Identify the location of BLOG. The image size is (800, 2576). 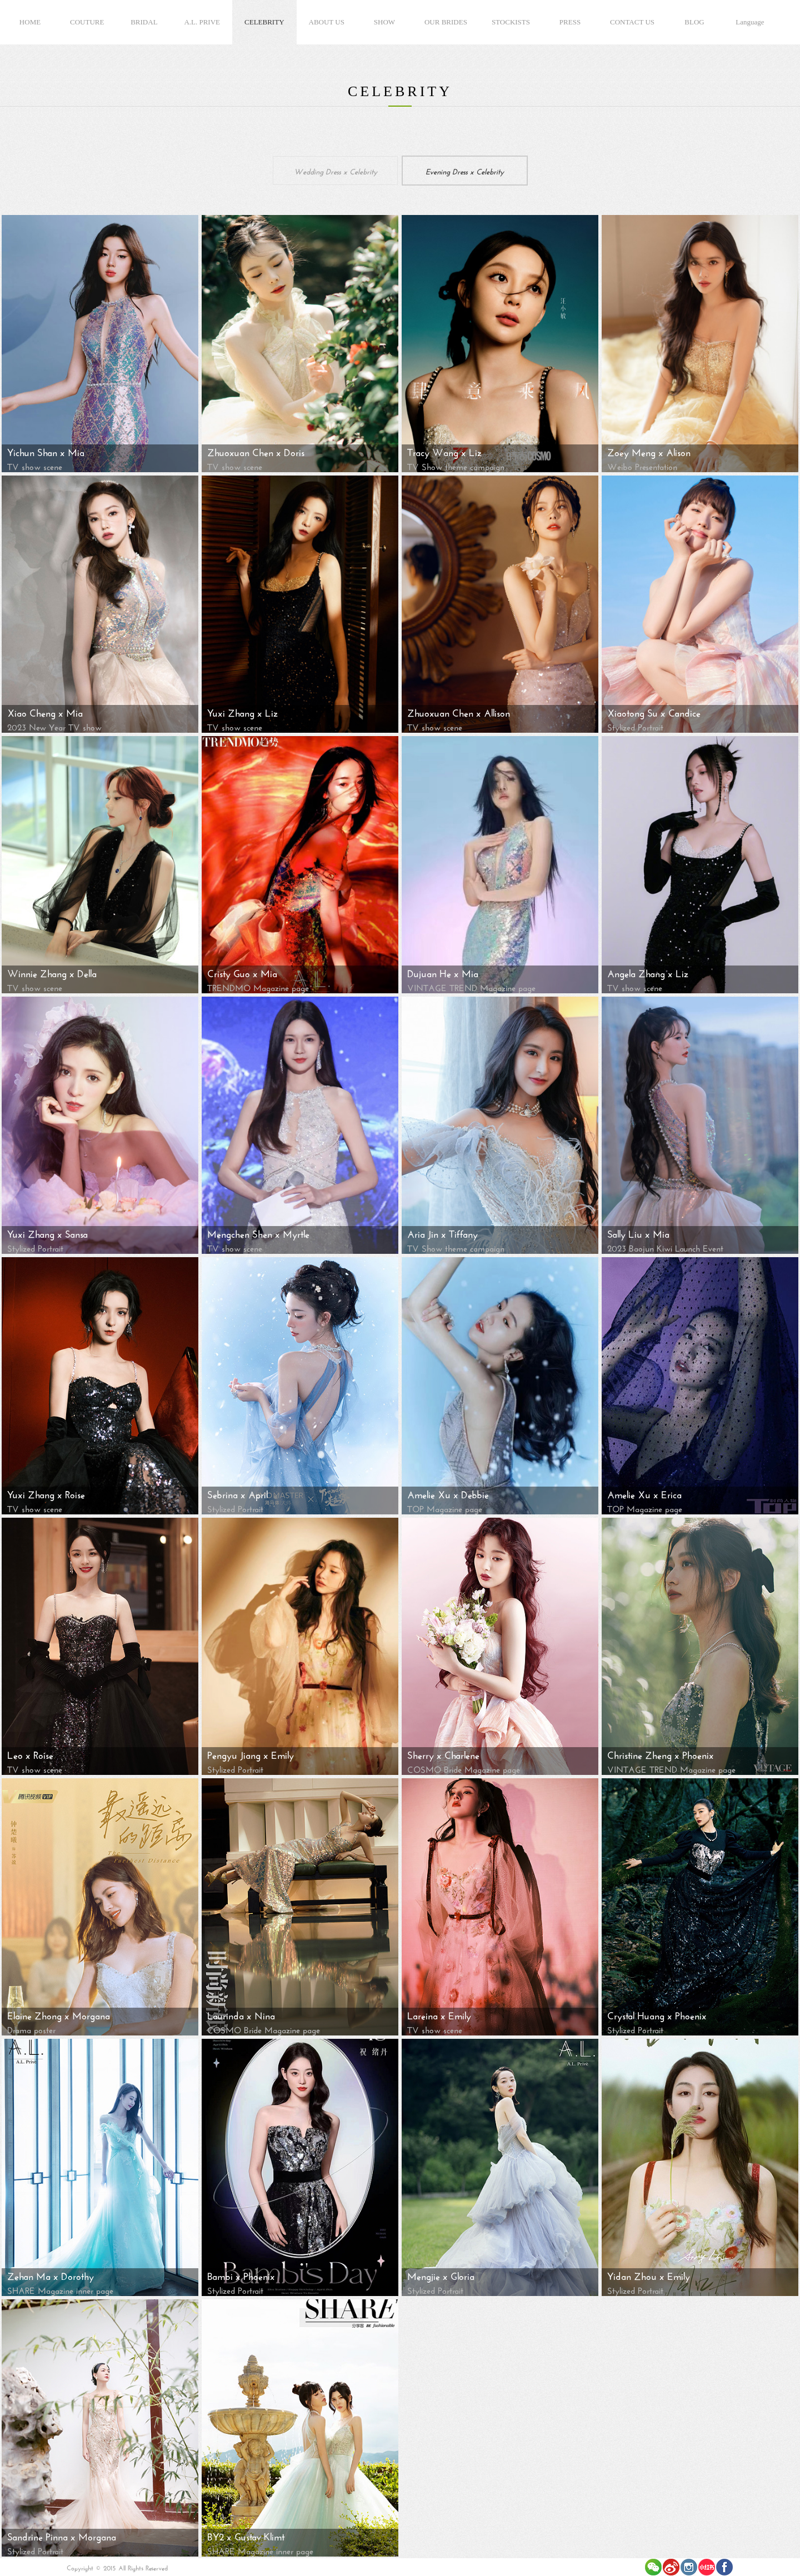
(694, 22).